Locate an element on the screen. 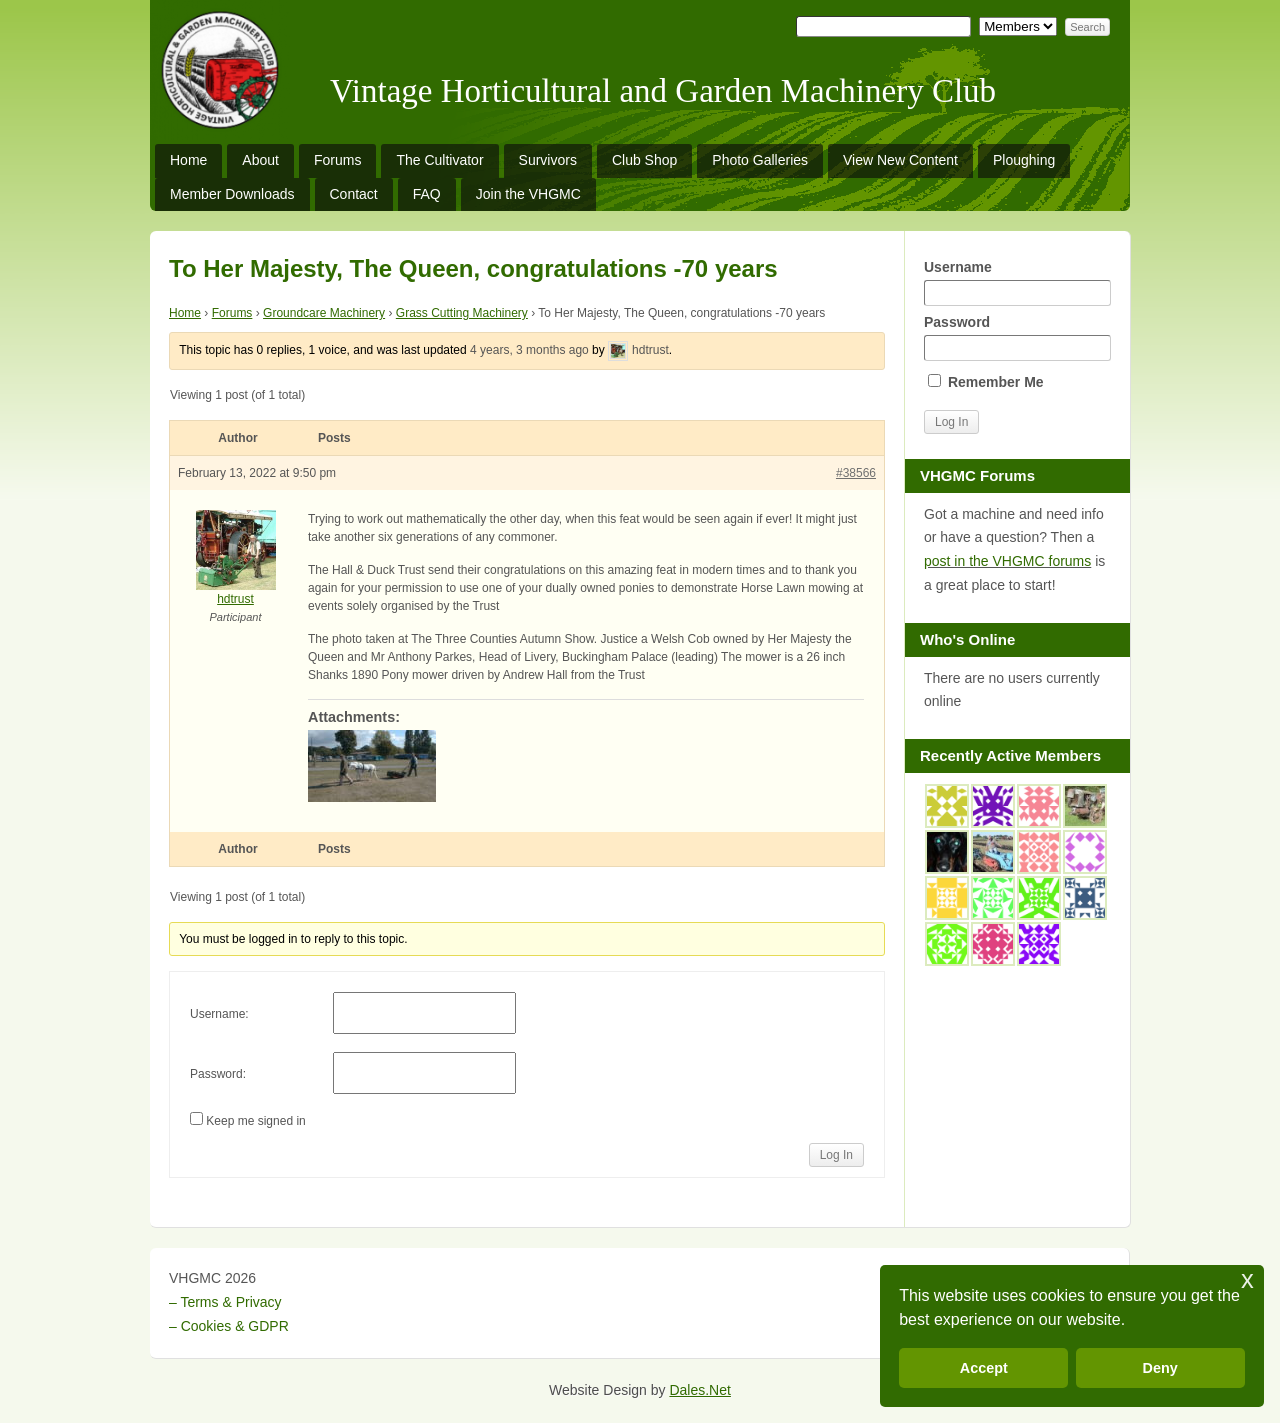 The image size is (1280, 1423). Keep me signed in is located at coordinates (255, 1121).